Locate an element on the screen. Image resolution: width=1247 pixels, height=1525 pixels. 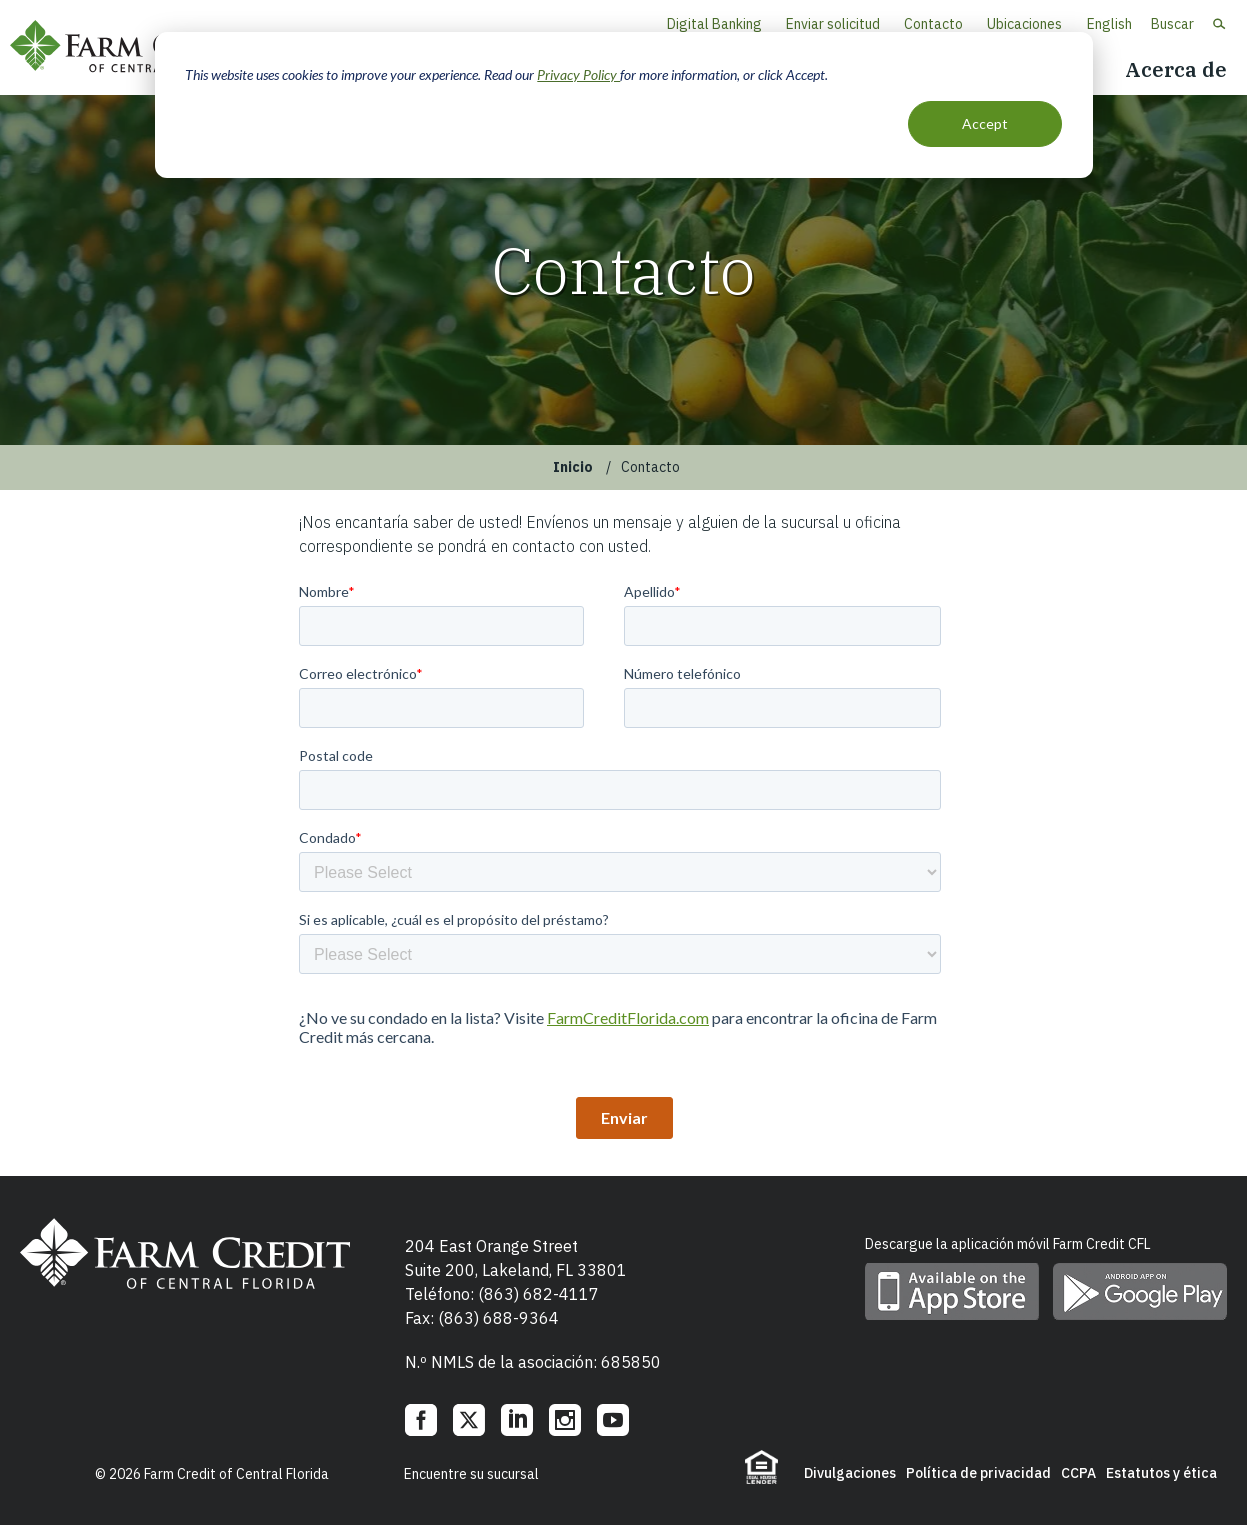
Acerca de is located at coordinates (1176, 69).